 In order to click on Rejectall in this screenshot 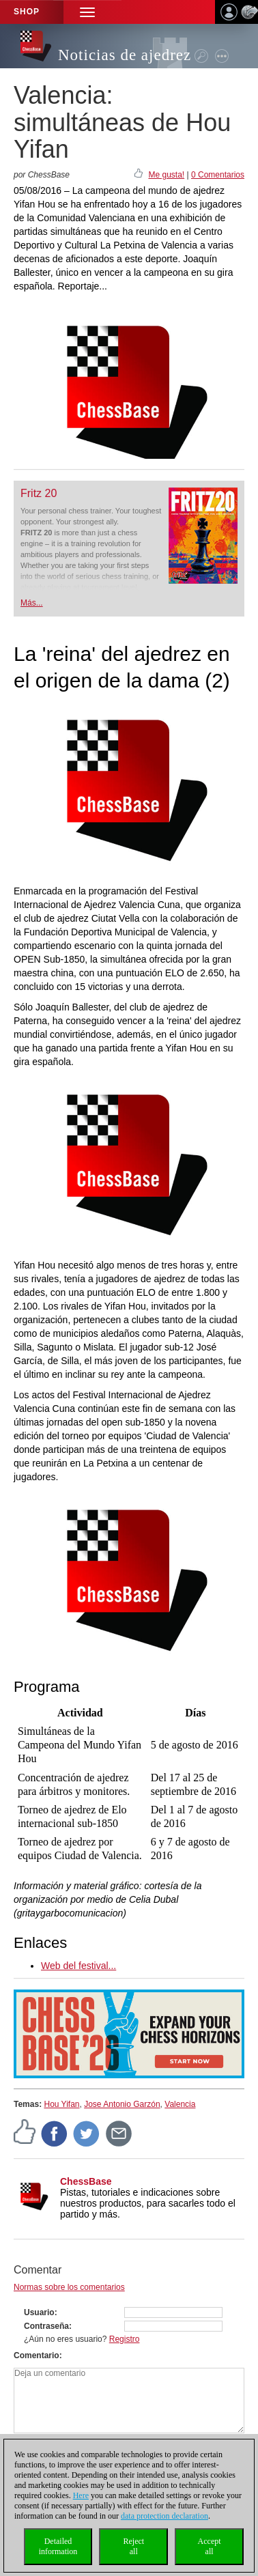, I will do `click(133, 2546)`.